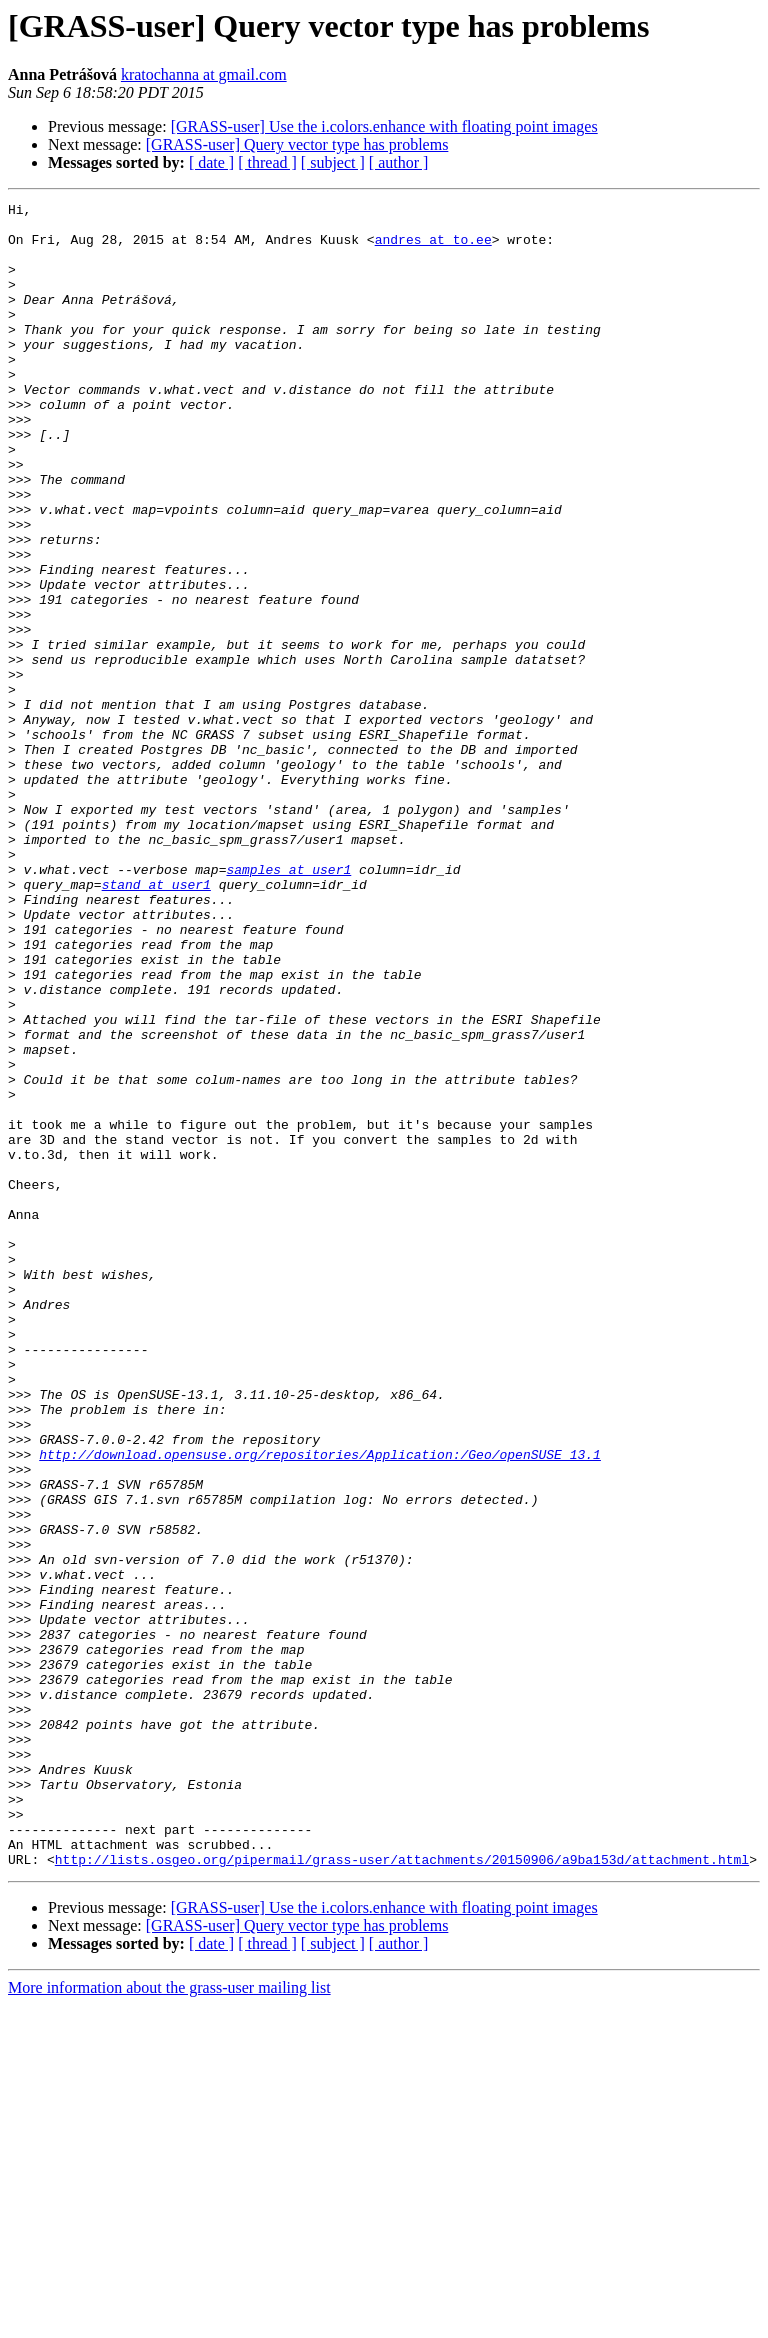  What do you see at coordinates (156, 1022) in the screenshot?
I see `stand at user1` at bounding box center [156, 1022].